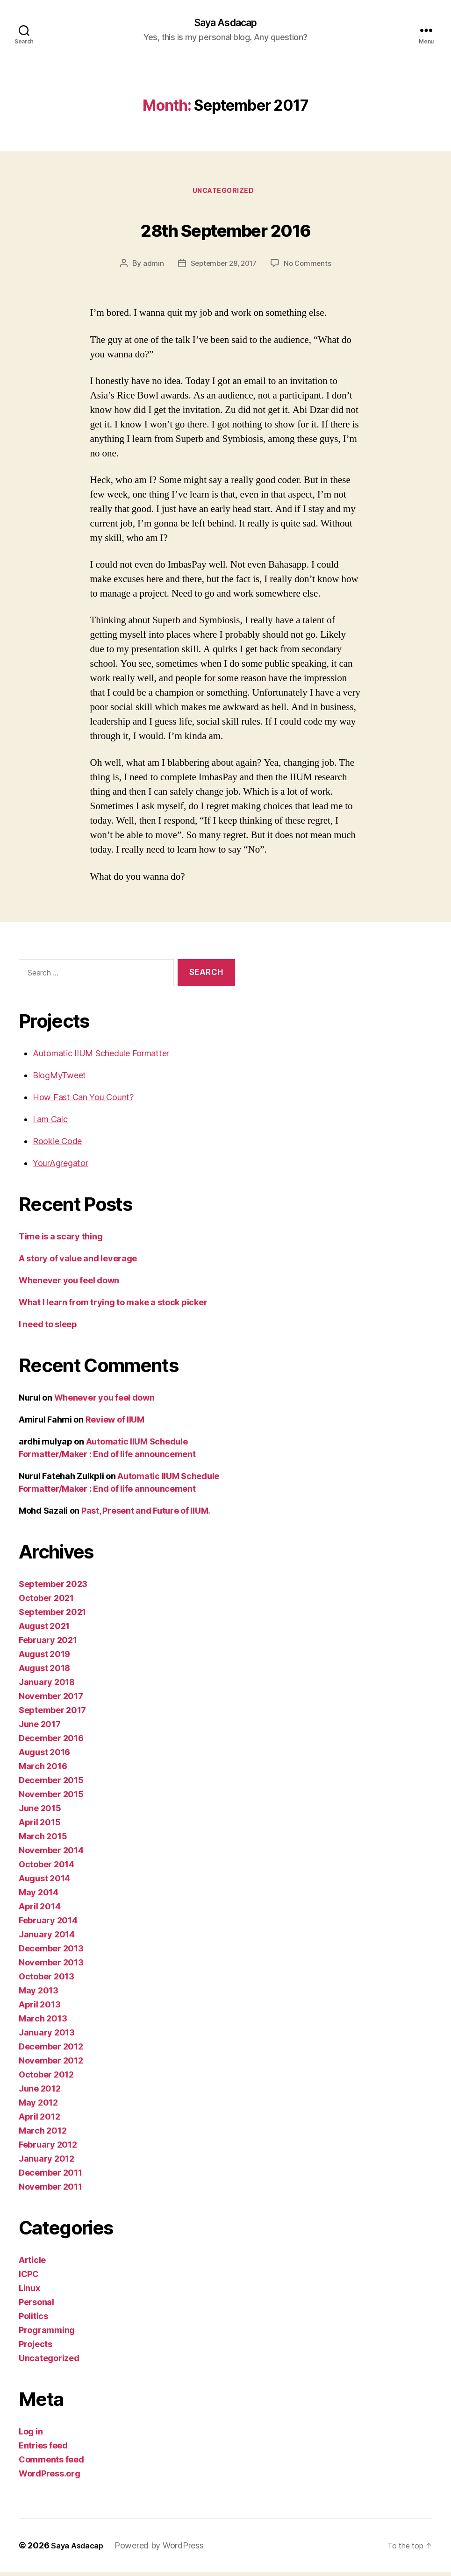 The image size is (451, 2576). Describe the element at coordinates (44, 1630) in the screenshot. I see `August 2021` at that location.